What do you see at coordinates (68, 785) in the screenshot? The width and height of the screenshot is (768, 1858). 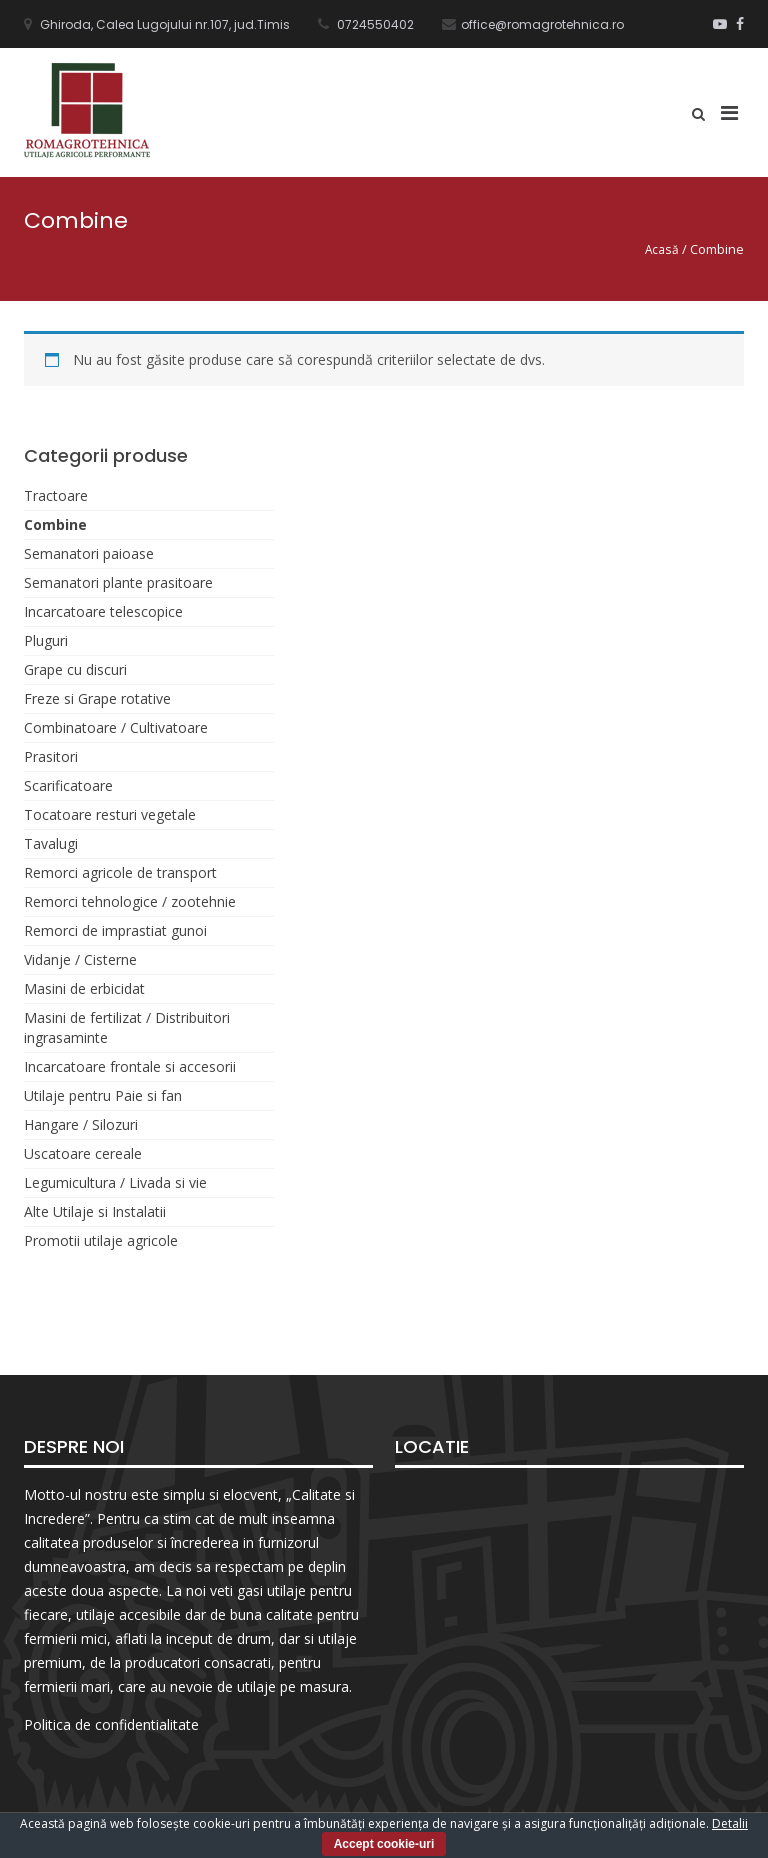 I see `Scarificatoare` at bounding box center [68, 785].